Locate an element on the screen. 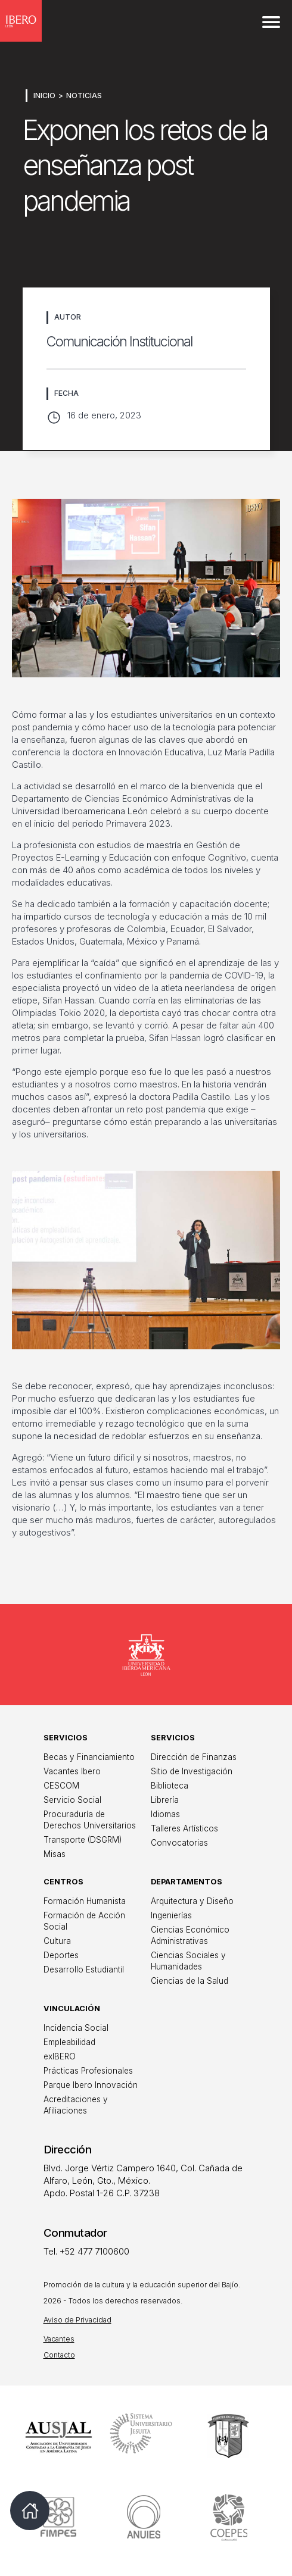  Misas is located at coordinates (55, 1854).